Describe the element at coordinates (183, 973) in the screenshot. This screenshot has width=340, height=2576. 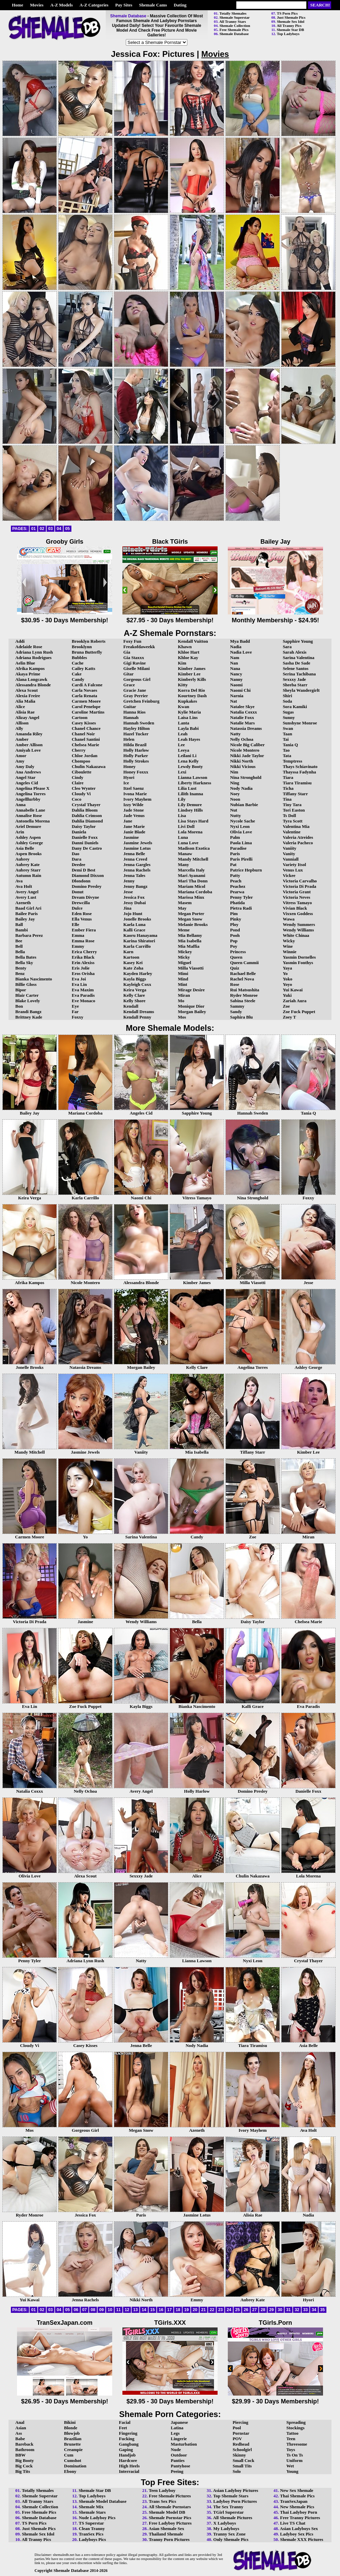
I see `Mimi` at that location.